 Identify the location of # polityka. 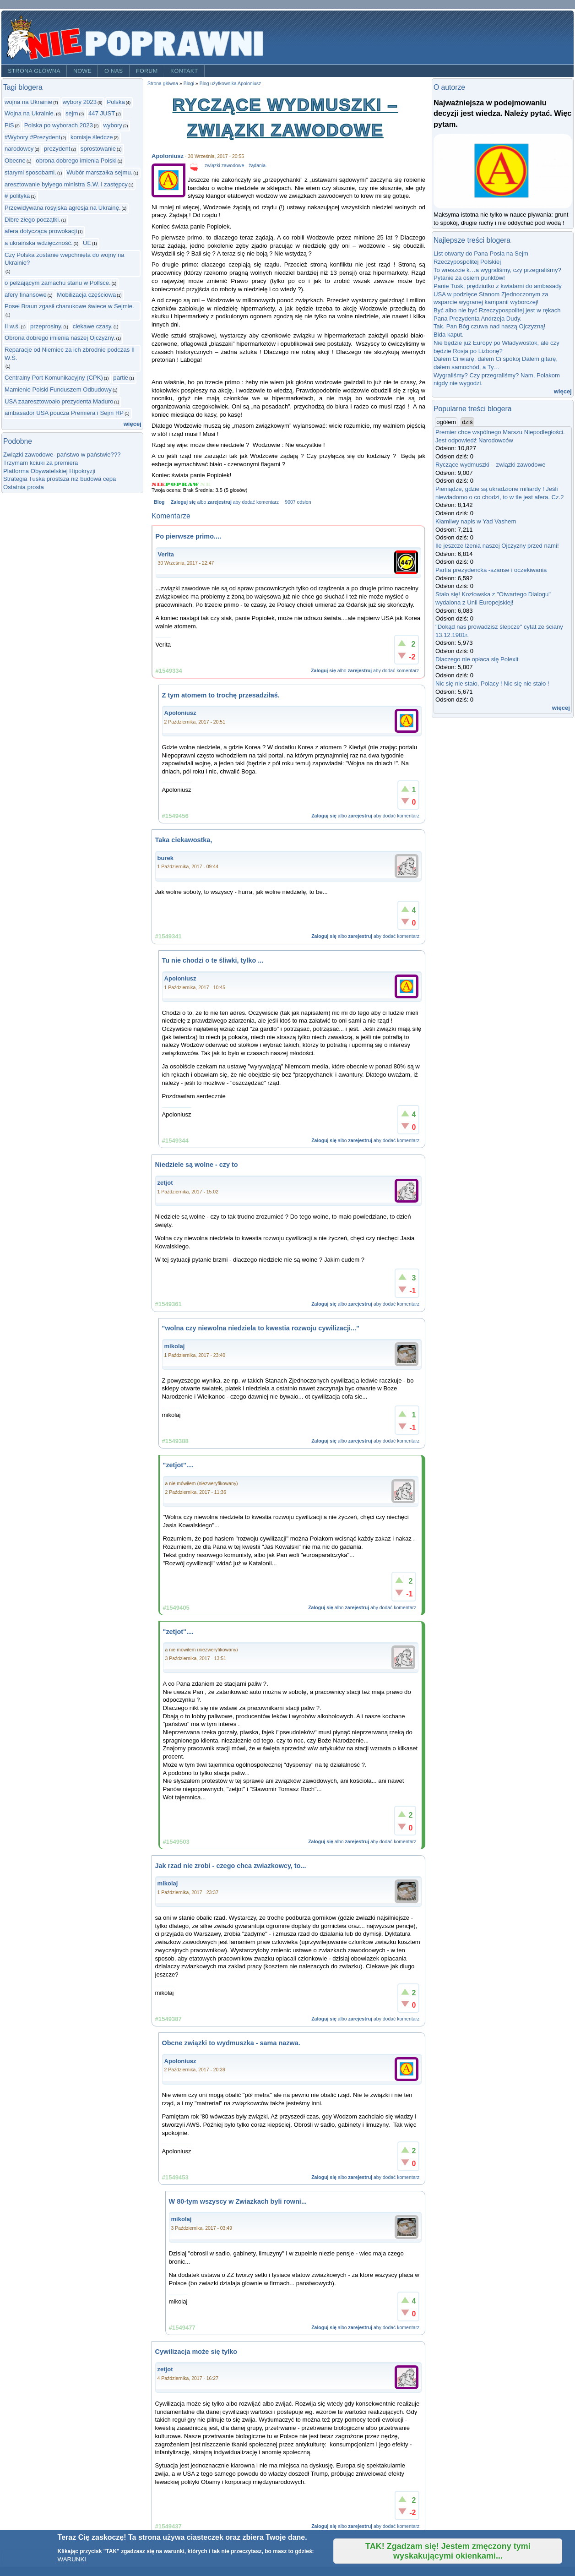
(17, 195).